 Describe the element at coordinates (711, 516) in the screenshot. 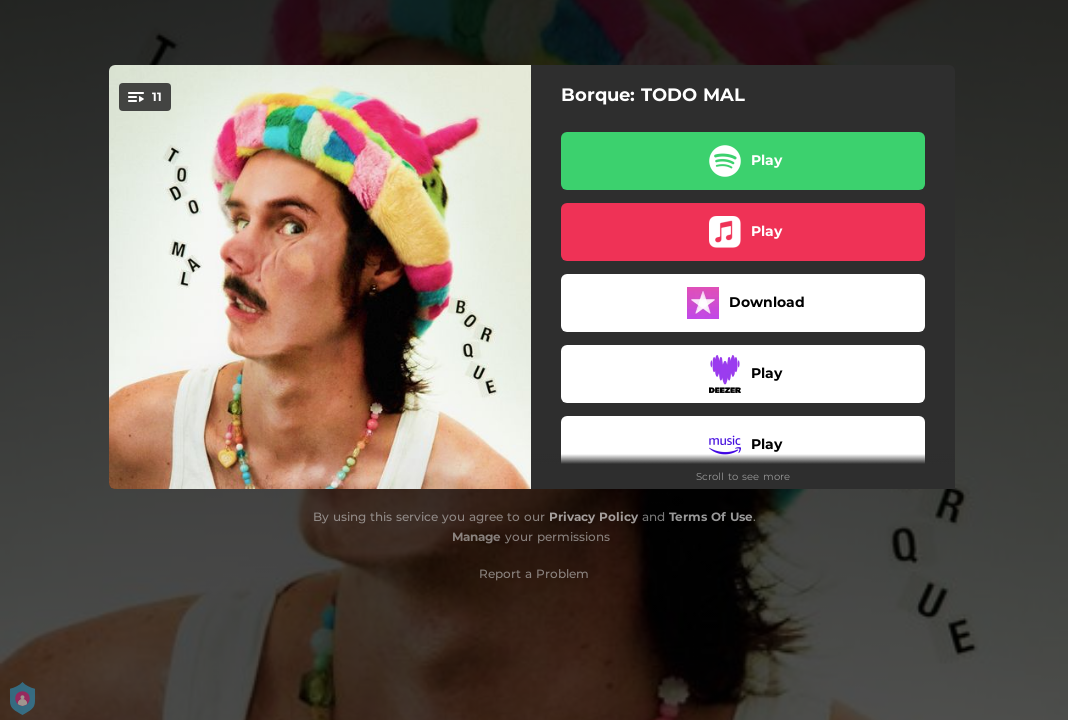

I see `Terms Of Use` at that location.